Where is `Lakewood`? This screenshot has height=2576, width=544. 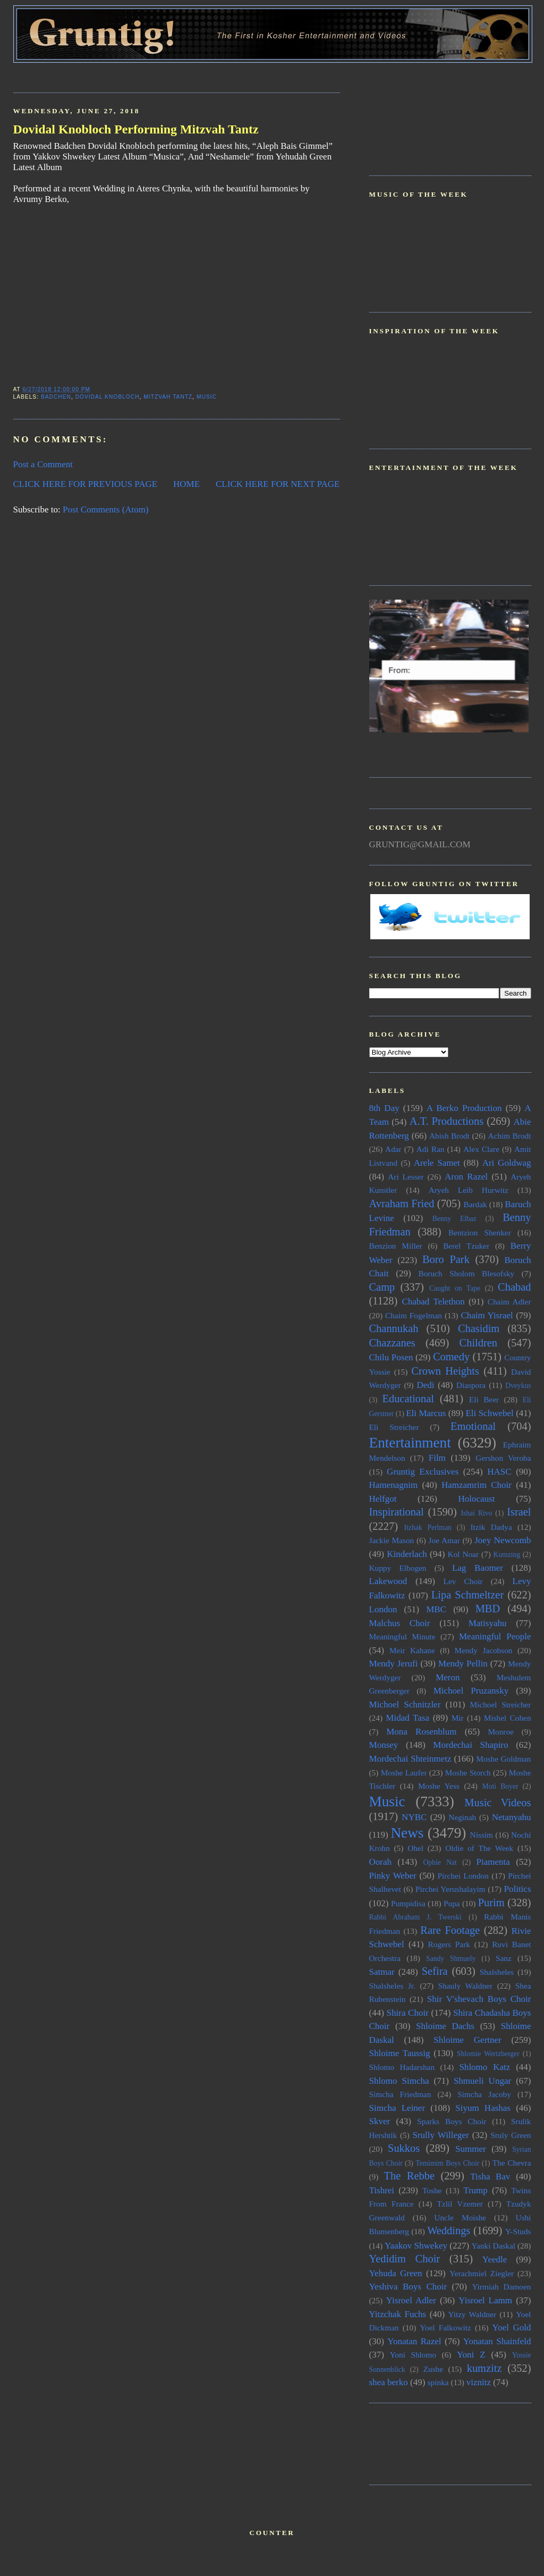
Lakewood is located at coordinates (388, 1581).